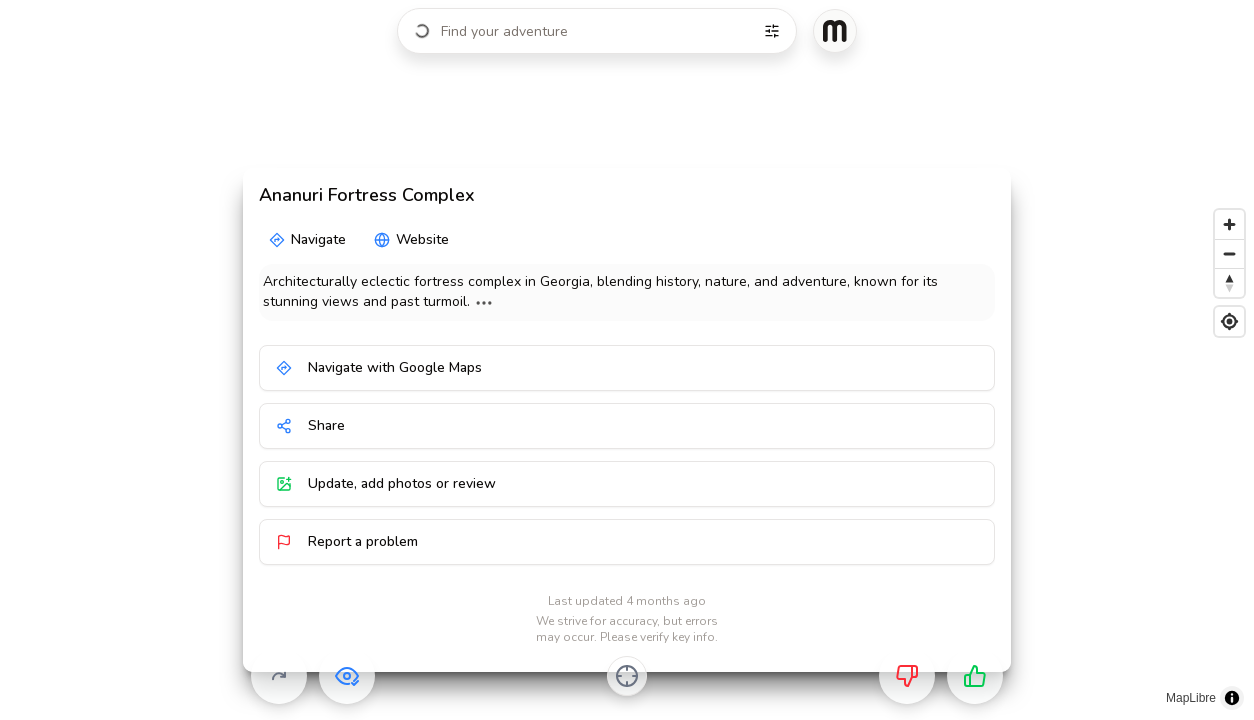  I want to click on MapLibre, so click(1191, 698).